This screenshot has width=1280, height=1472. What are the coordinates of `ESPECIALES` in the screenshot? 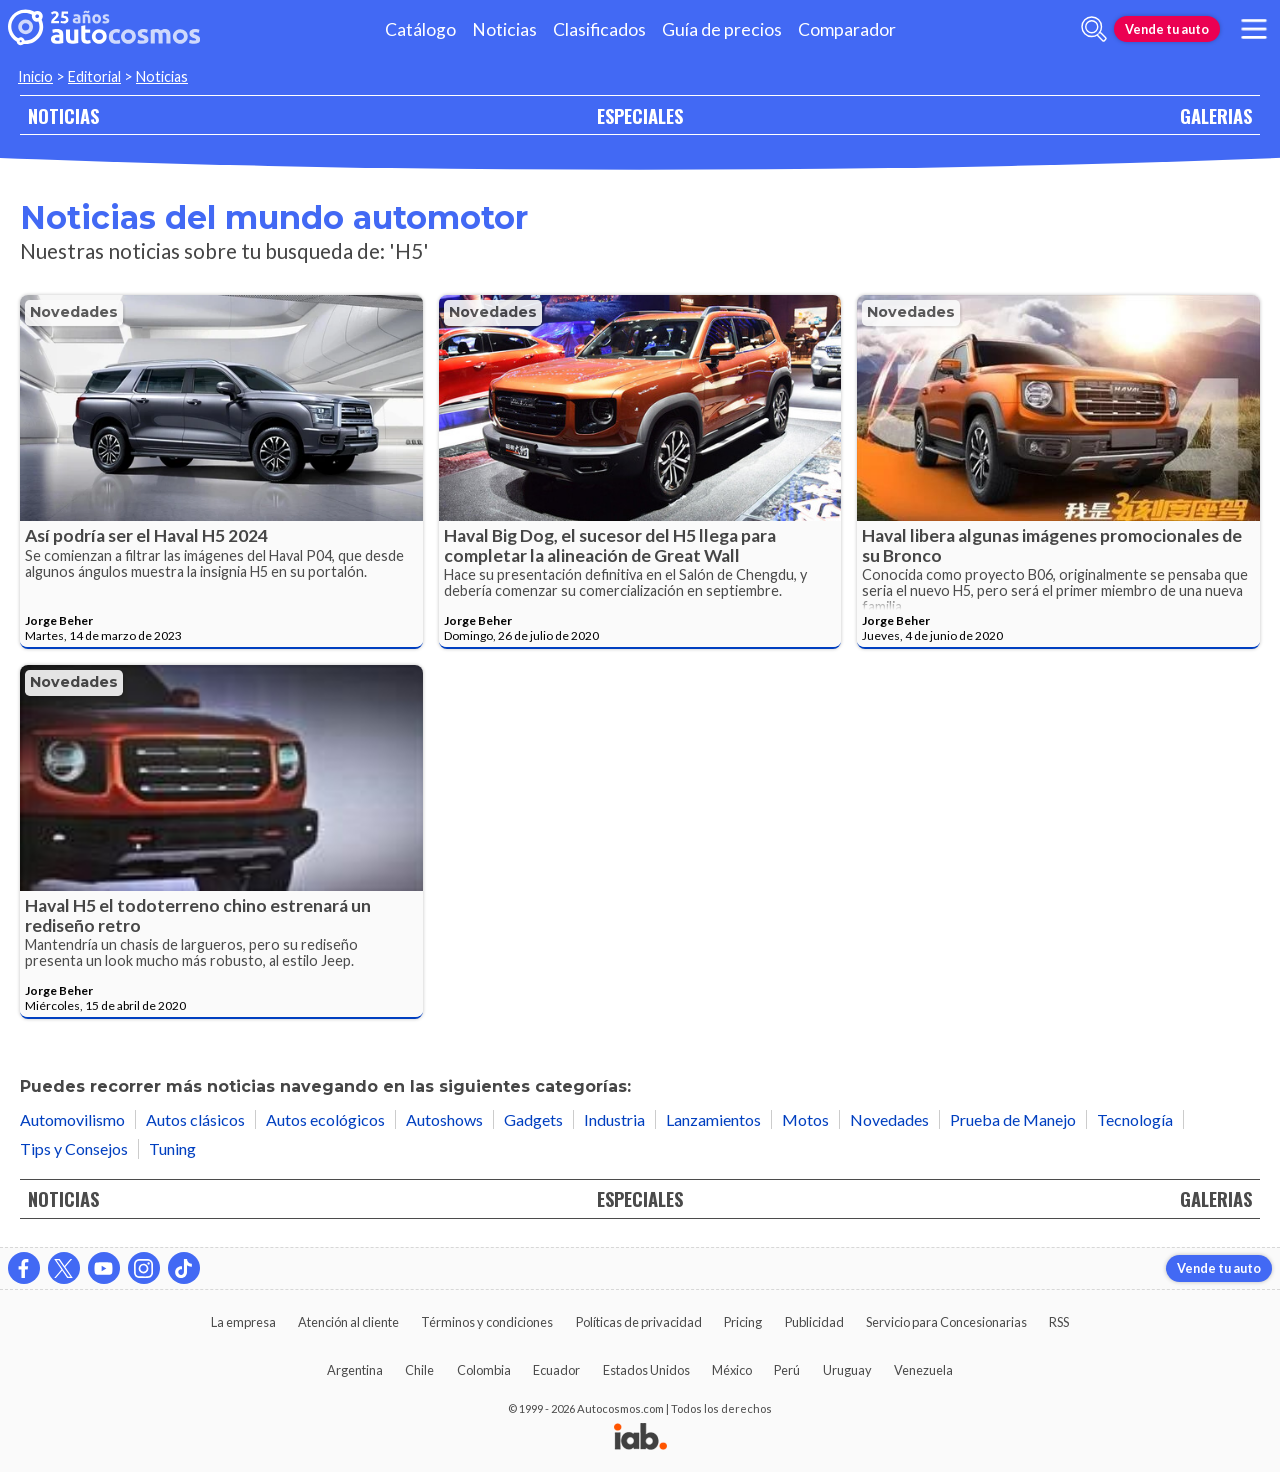 It's located at (640, 115).